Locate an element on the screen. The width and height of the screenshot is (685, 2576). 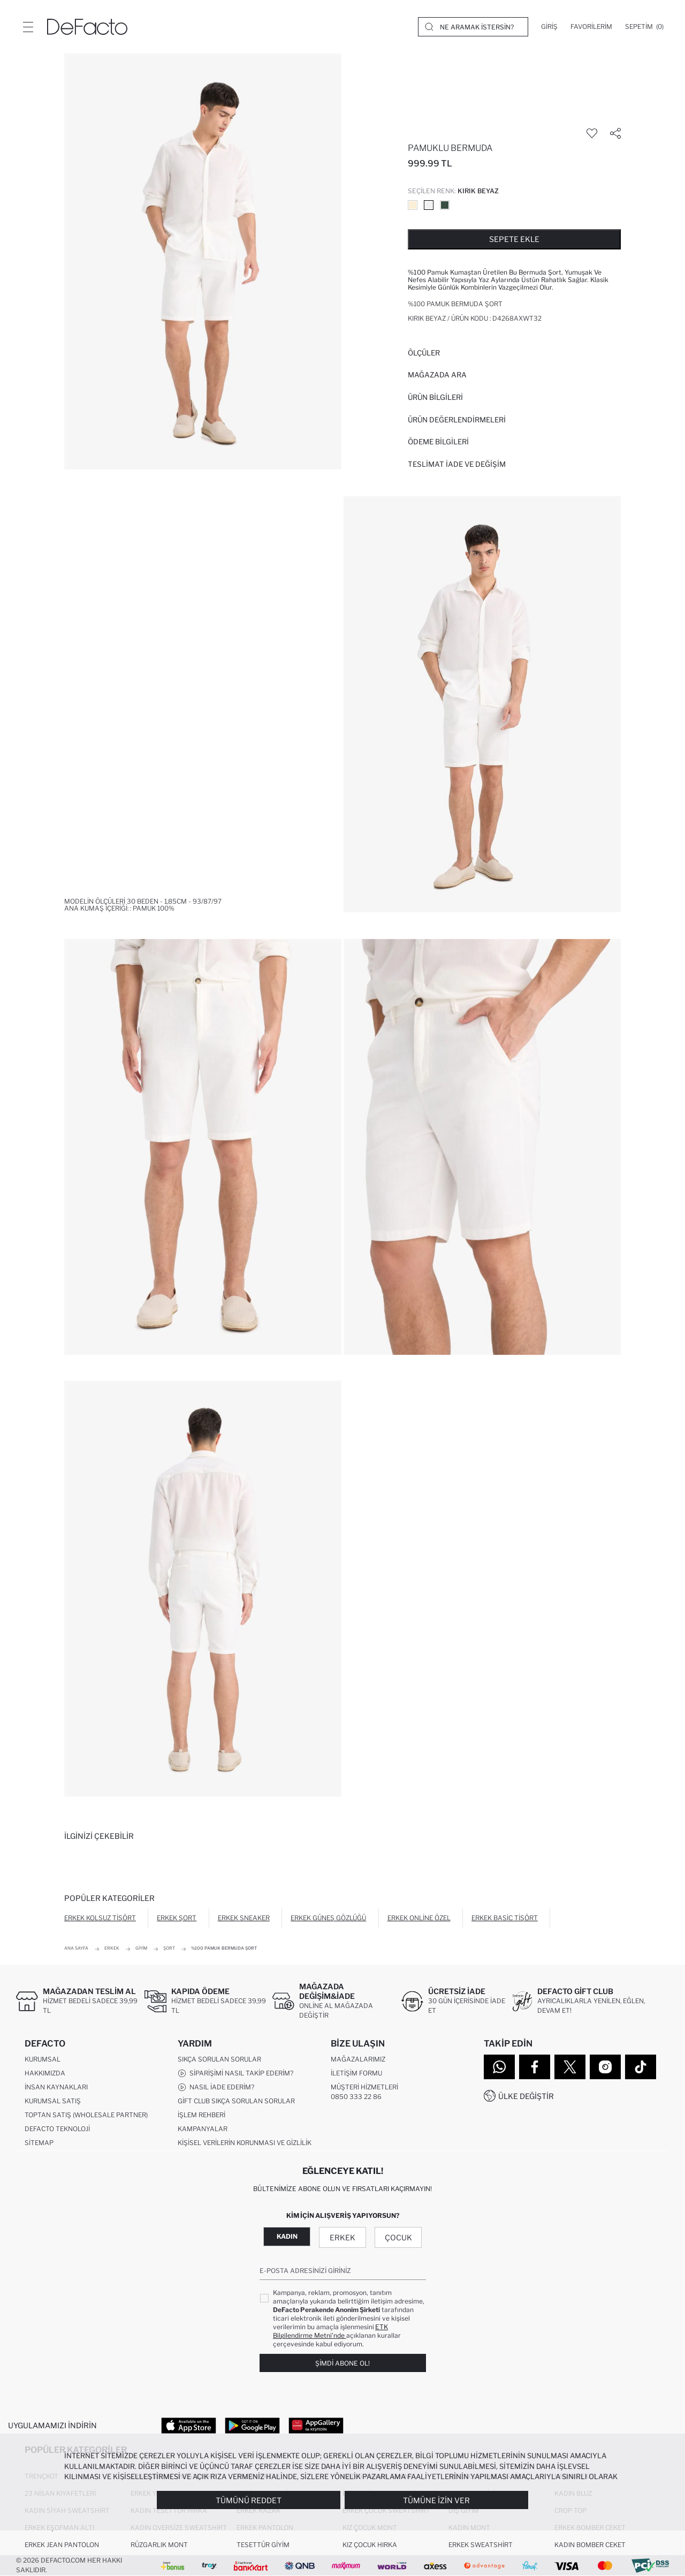
Erkek Şort is located at coordinates (176, 1918).